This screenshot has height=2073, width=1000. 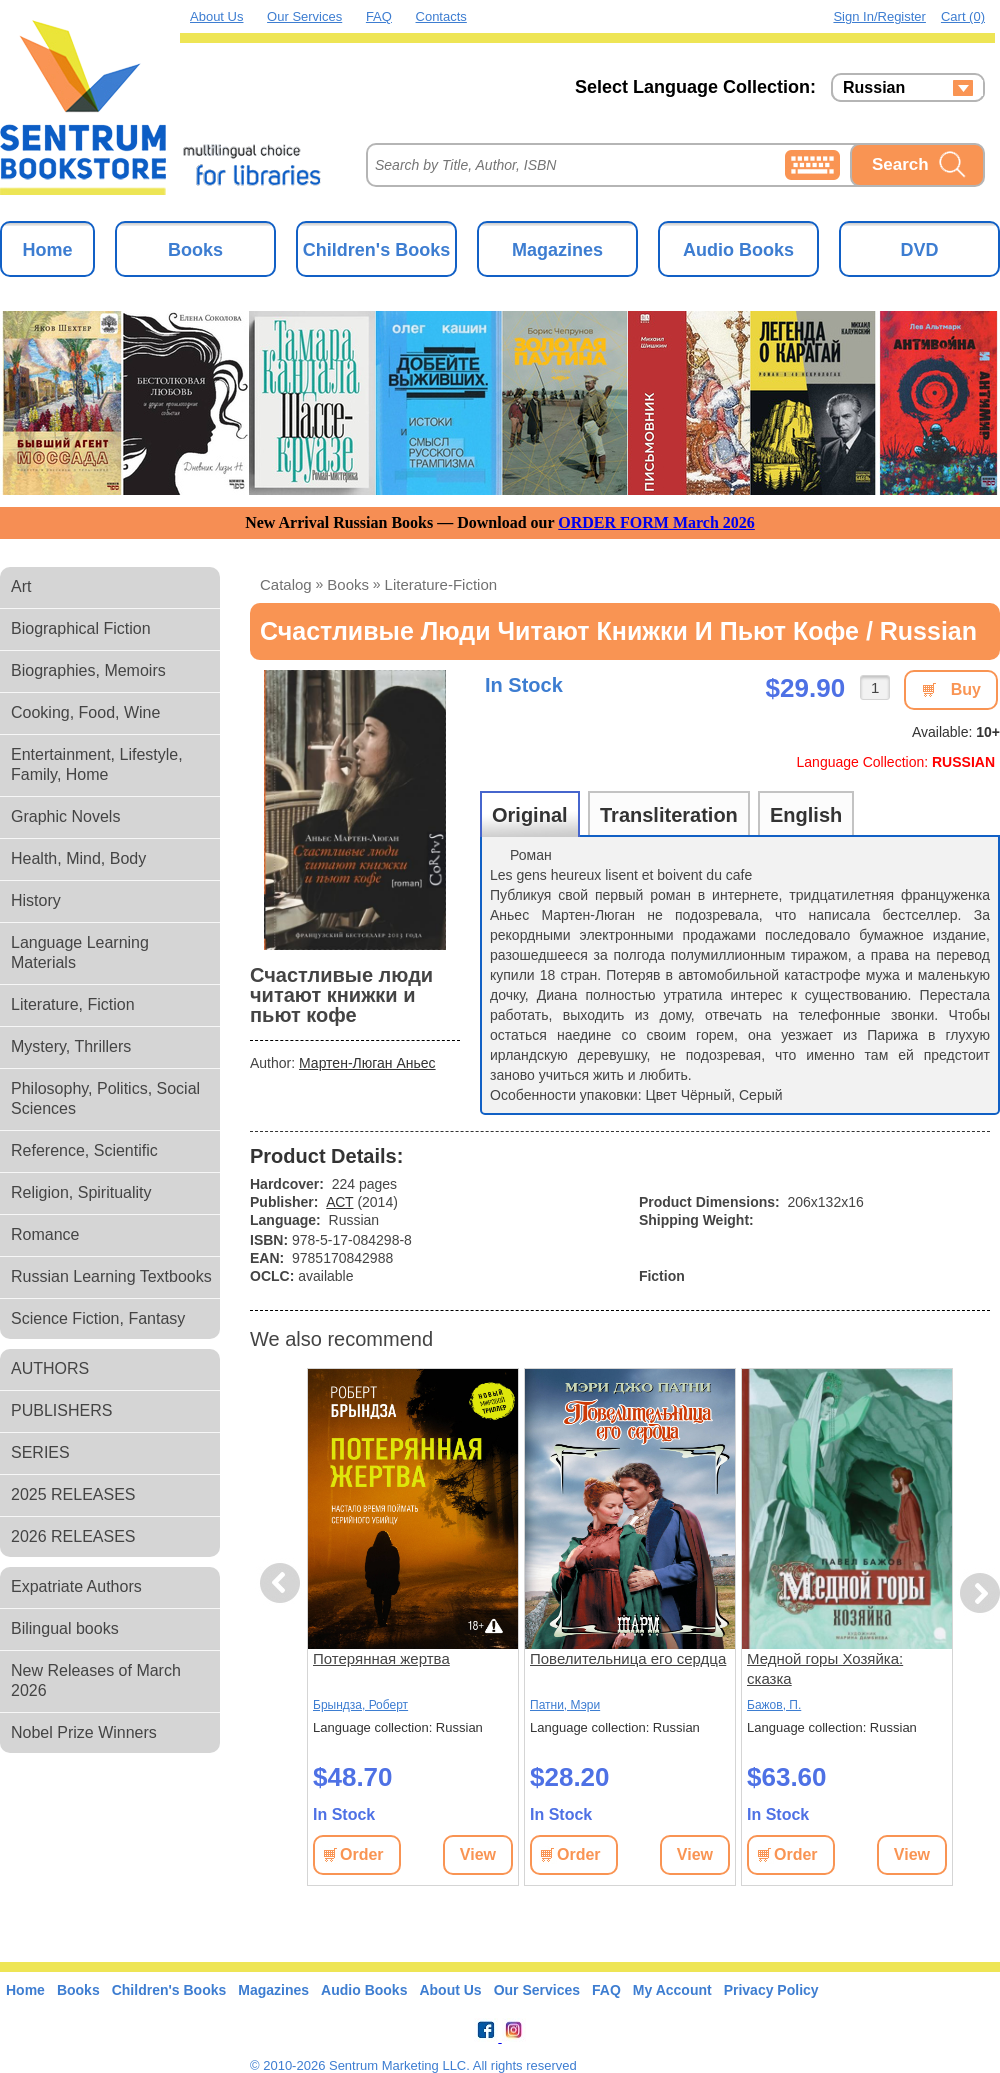 What do you see at coordinates (919, 250) in the screenshot?
I see `DVD` at bounding box center [919, 250].